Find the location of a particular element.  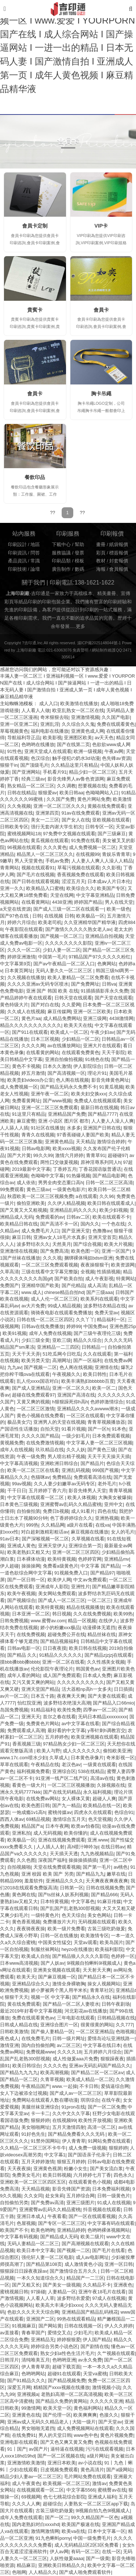

日本成人免费 is located at coordinates (97, 1675).